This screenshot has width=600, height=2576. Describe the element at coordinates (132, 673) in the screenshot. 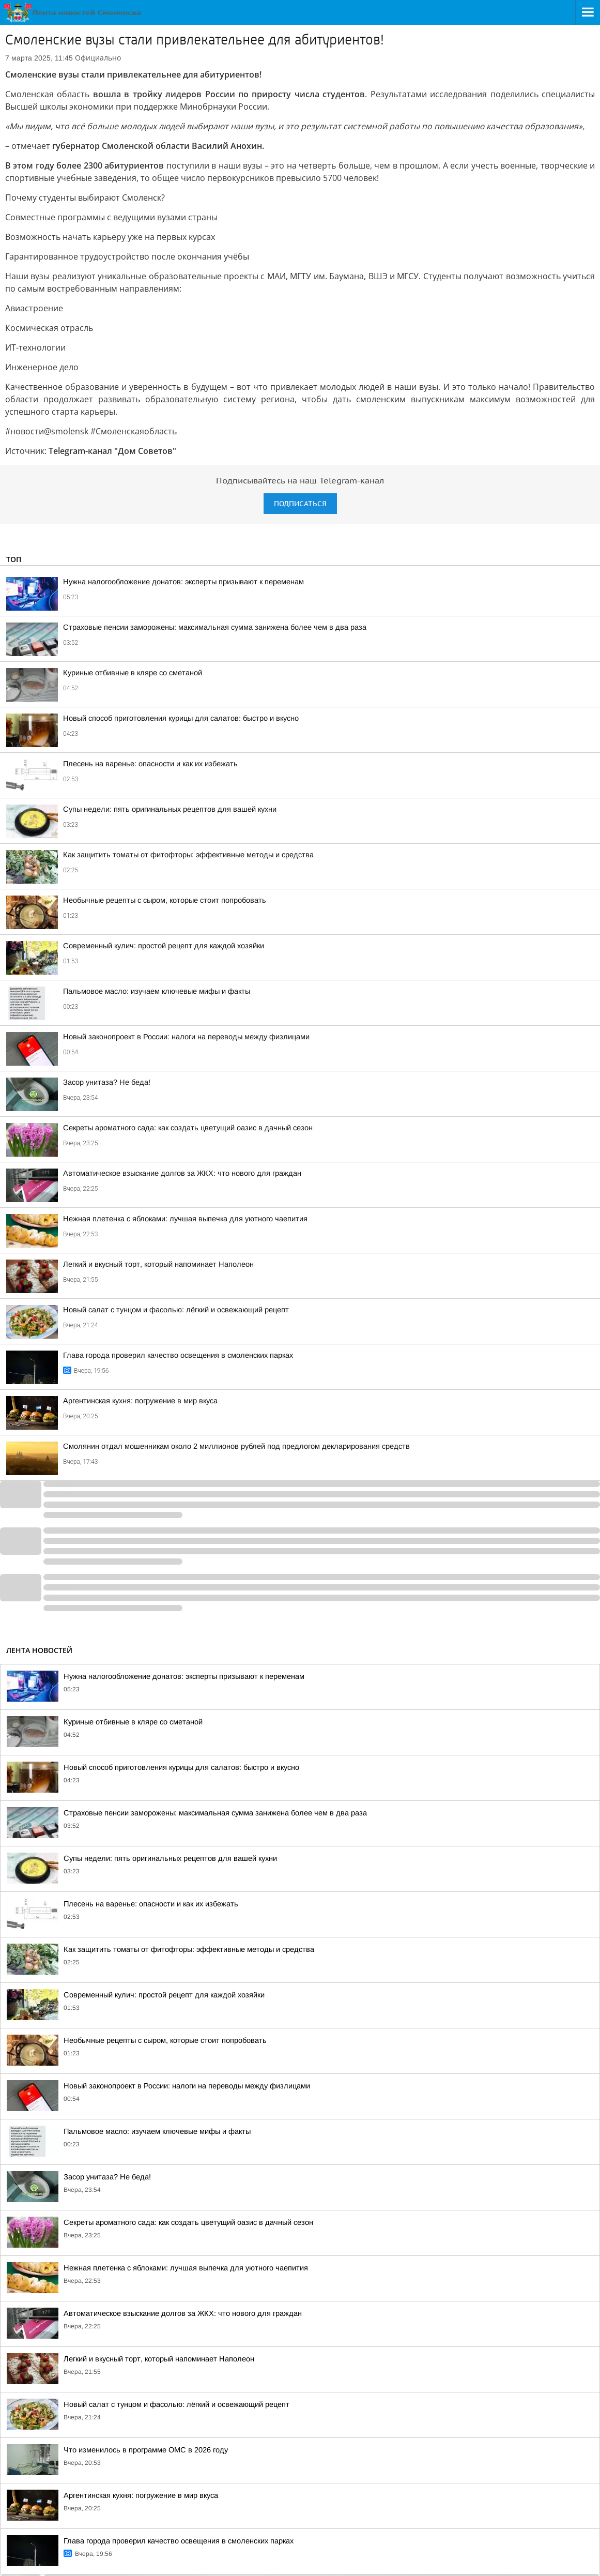

I see `Куриные отбивные в кляре со сметаной` at that location.